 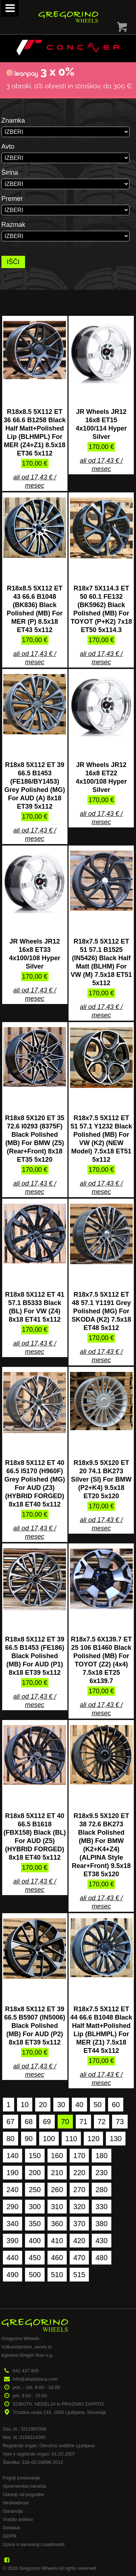 What do you see at coordinates (35, 2190) in the screenshot?
I see `250` at bounding box center [35, 2190].